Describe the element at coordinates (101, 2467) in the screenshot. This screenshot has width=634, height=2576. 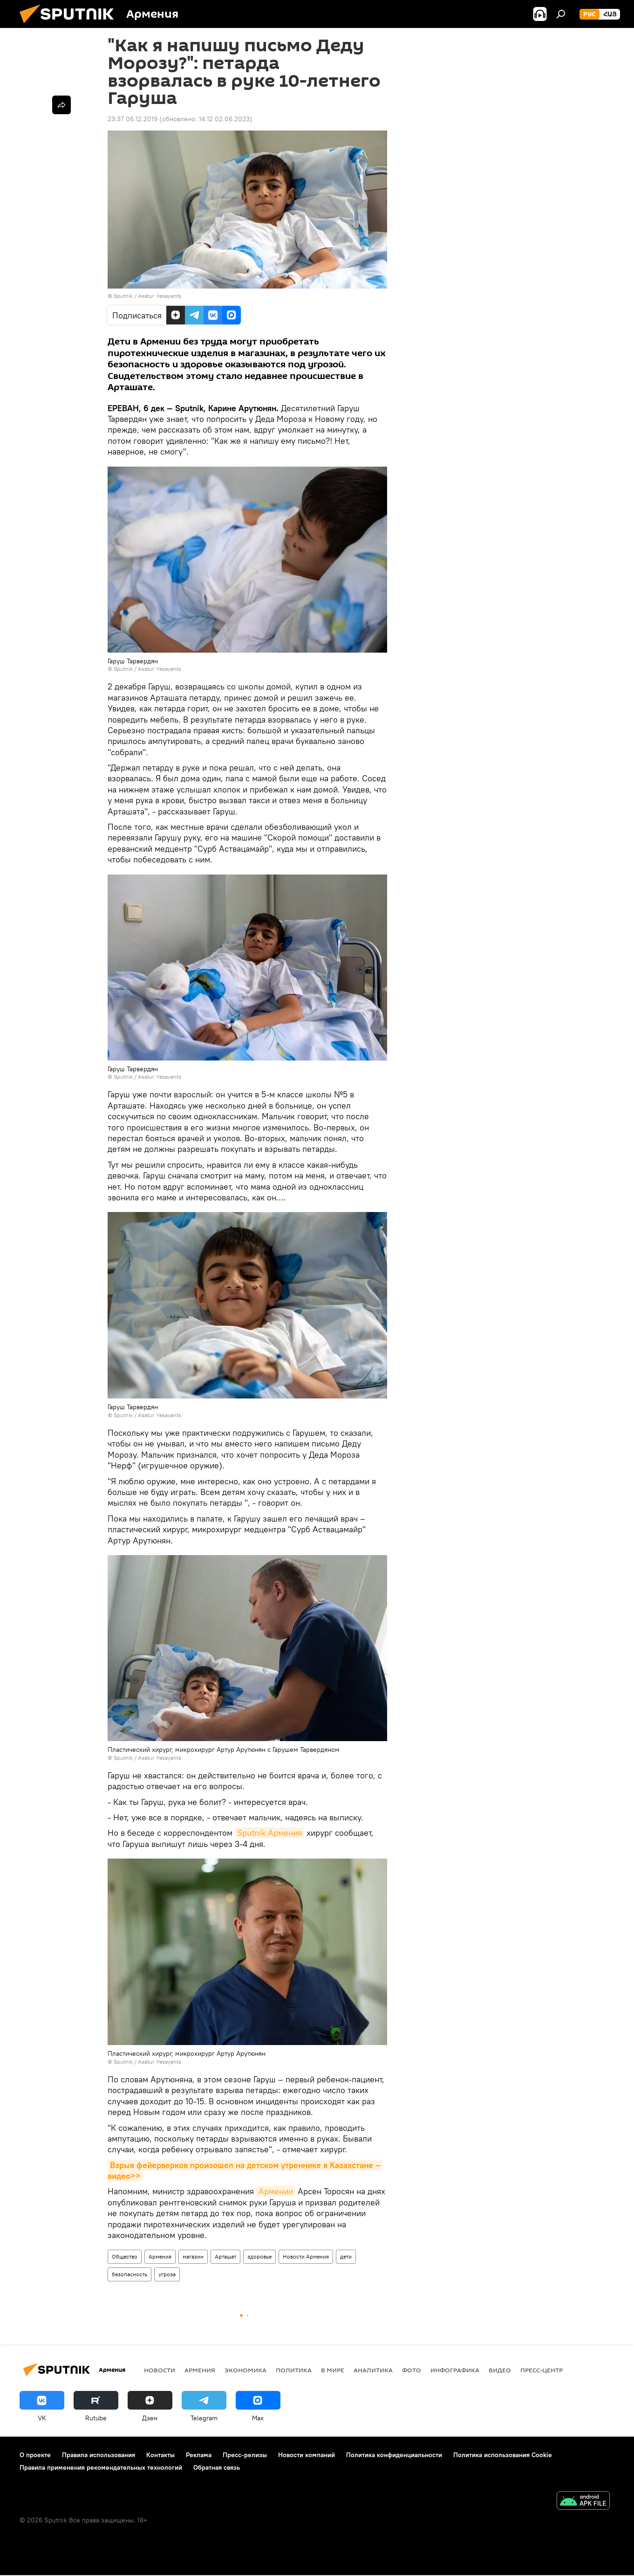
I see `Правила применения рекомендательных технологий` at that location.